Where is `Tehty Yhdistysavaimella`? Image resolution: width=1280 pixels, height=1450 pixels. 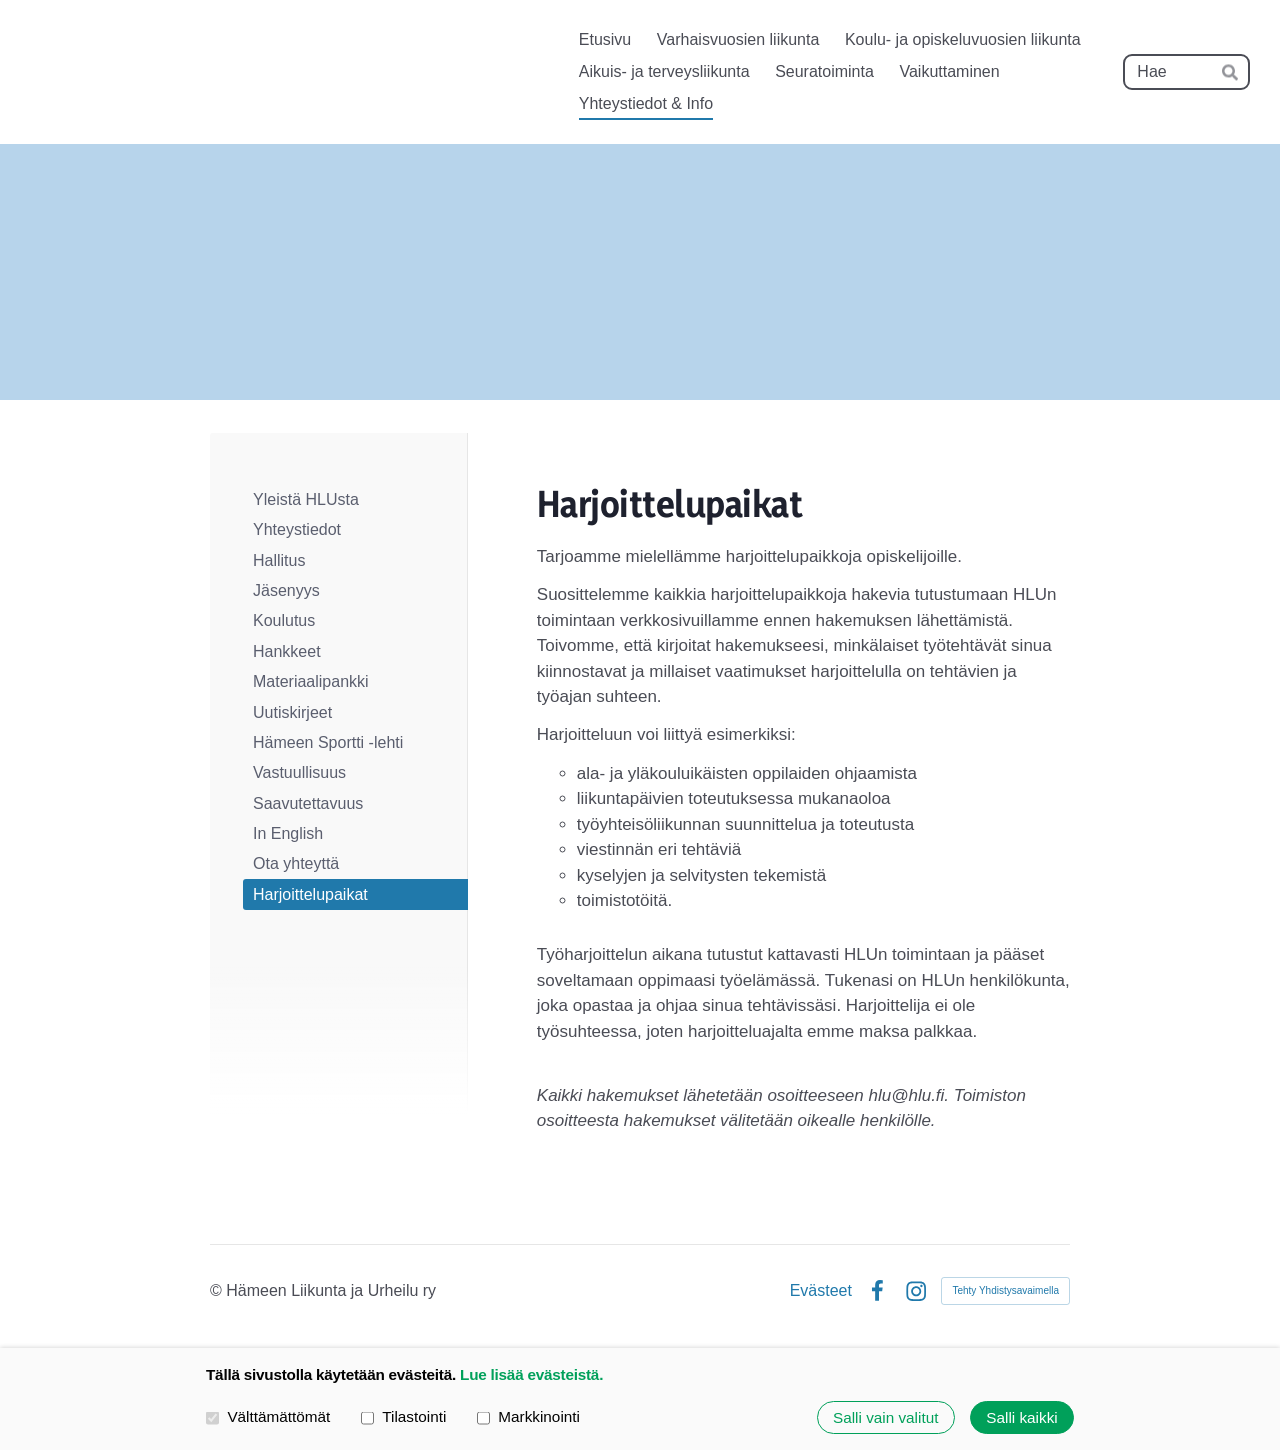
Tehty Yhdistysavaimella is located at coordinates (1005, 1290).